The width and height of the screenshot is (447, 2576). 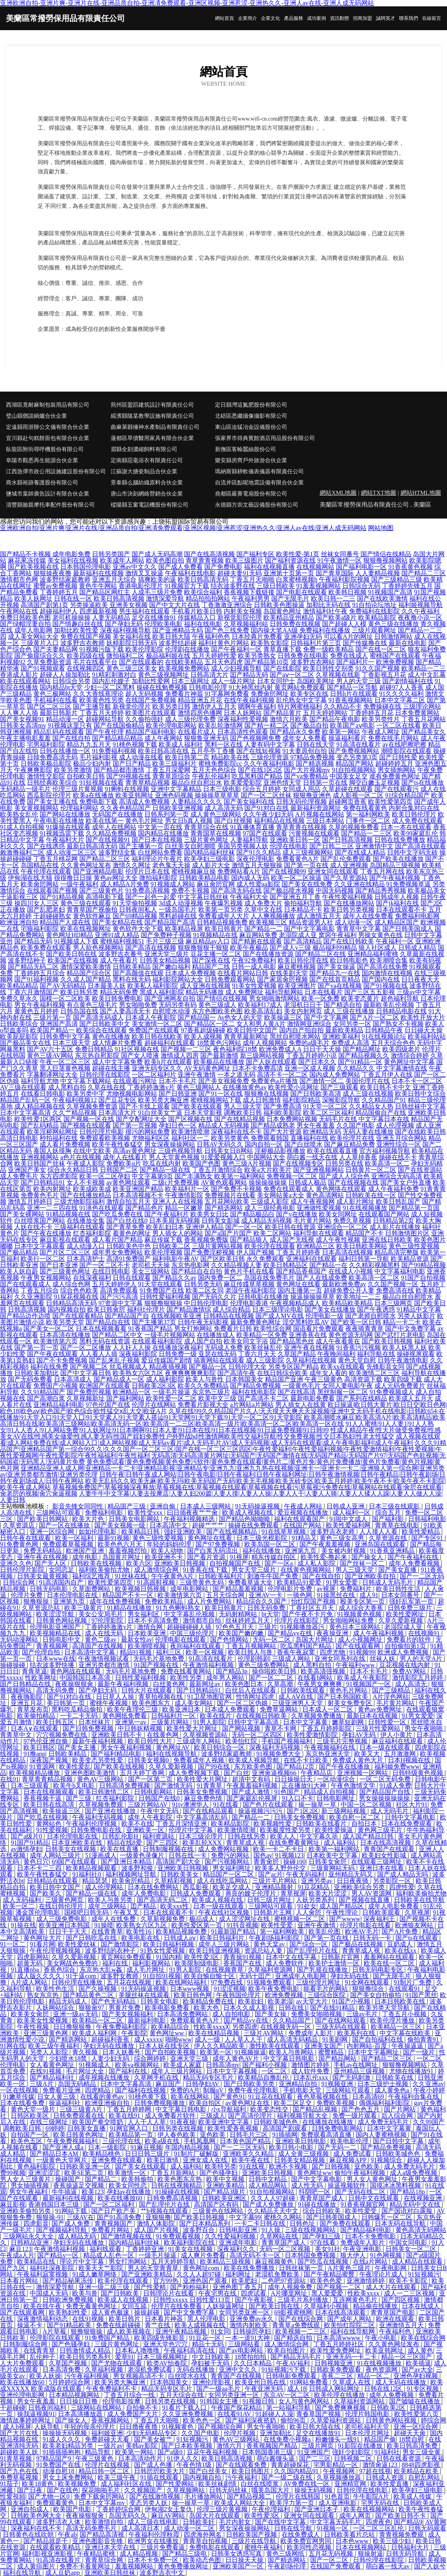 What do you see at coordinates (55, 649) in the screenshot?
I see `国产夫妻精品网` at bounding box center [55, 649].